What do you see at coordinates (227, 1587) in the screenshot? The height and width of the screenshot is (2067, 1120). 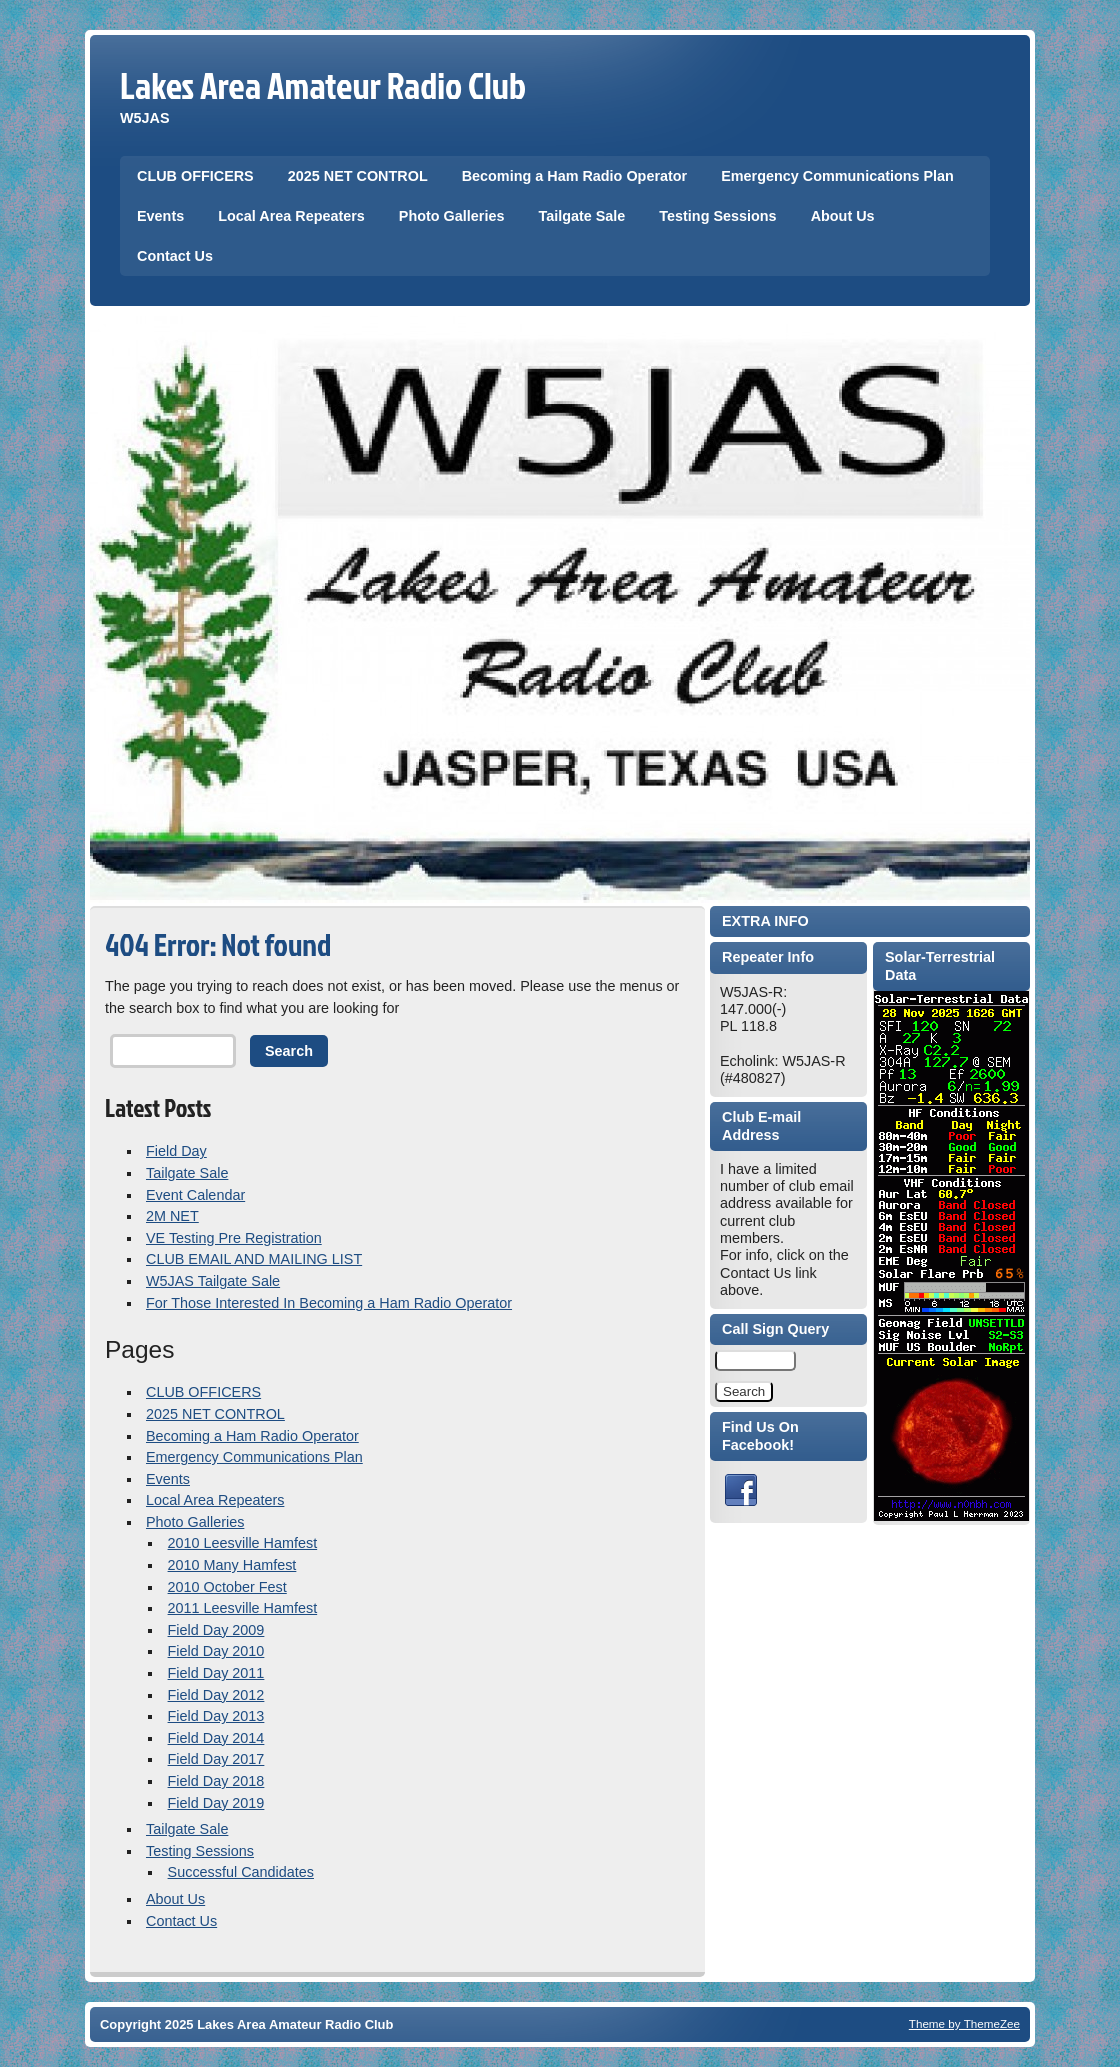 I see `2010 October Fest` at bounding box center [227, 1587].